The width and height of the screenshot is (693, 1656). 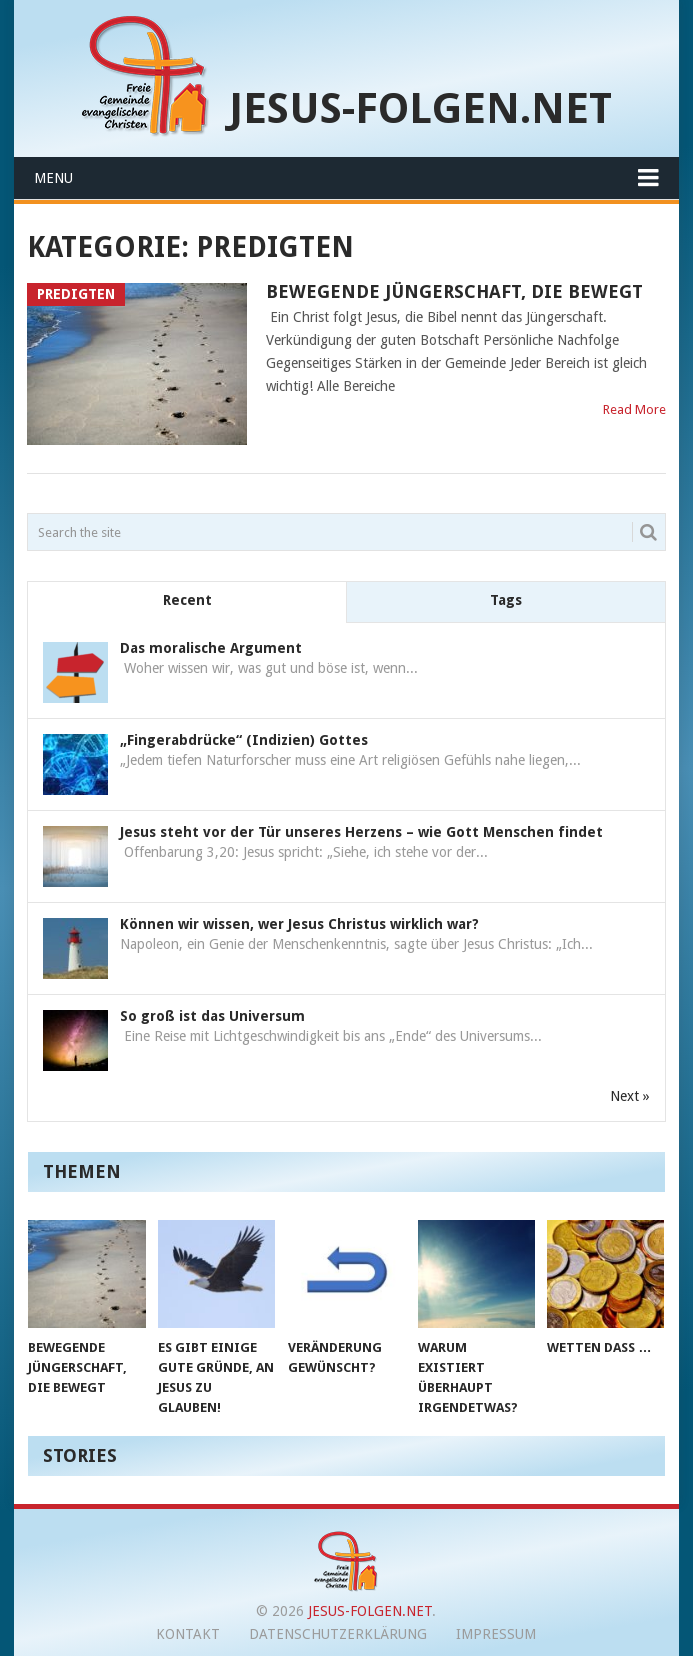 I want to click on Read More, so click(x=634, y=409).